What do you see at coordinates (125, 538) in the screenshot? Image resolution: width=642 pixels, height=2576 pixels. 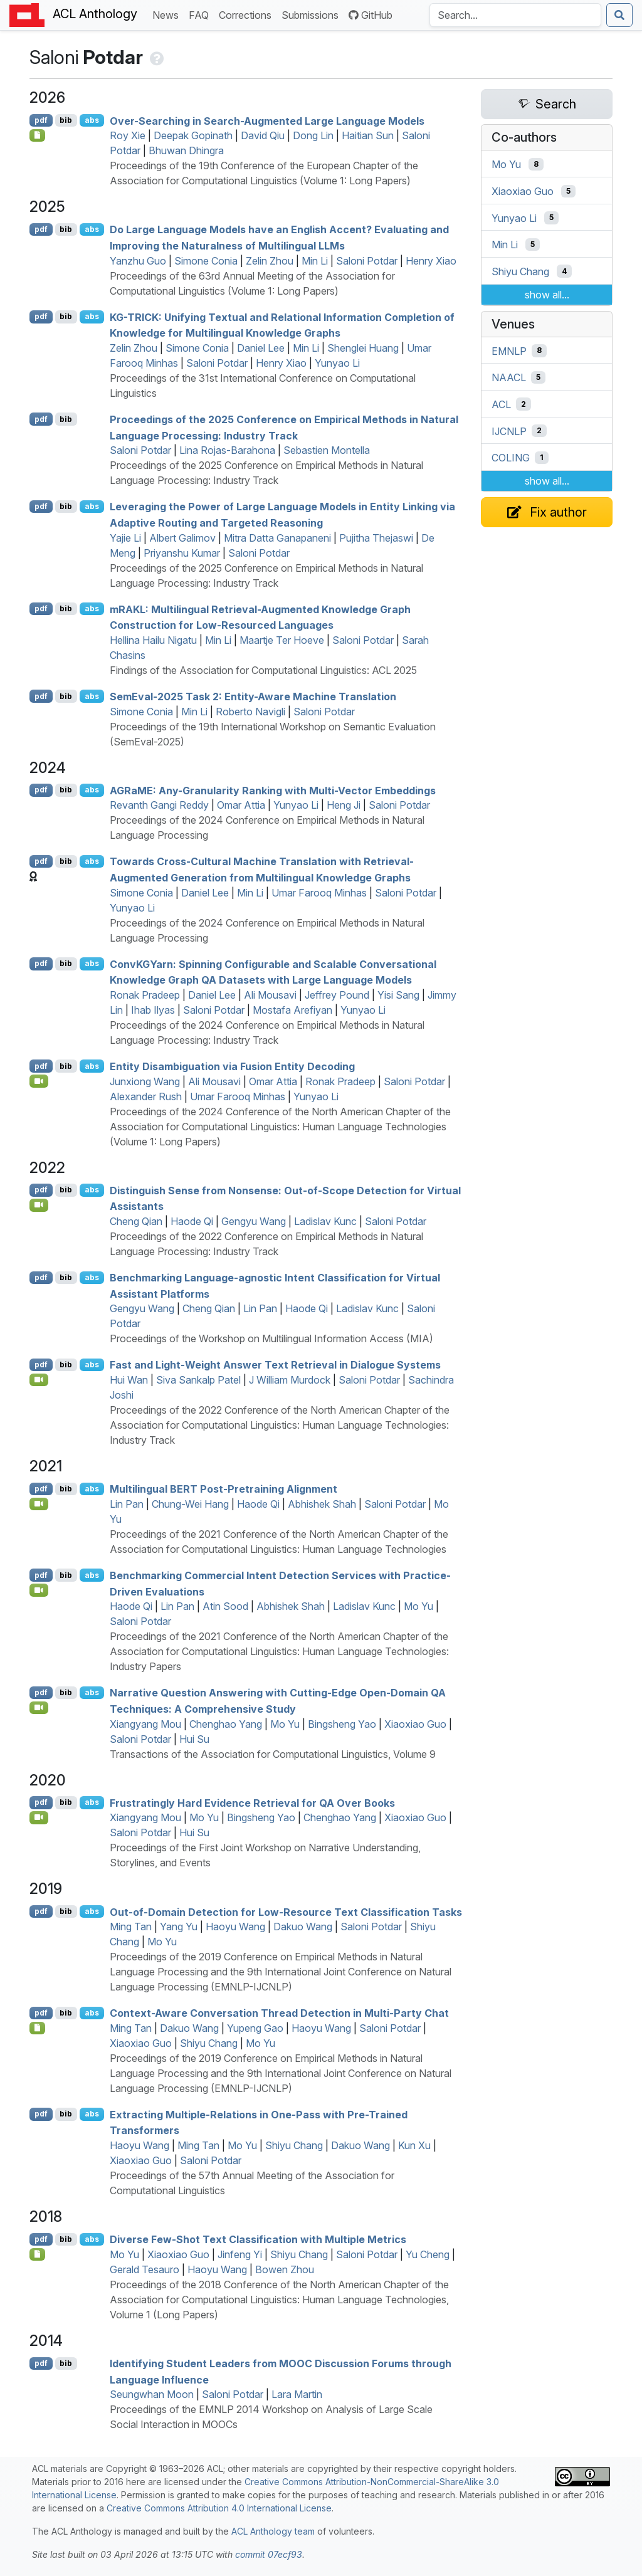 I see `Yajie Li` at bounding box center [125, 538].